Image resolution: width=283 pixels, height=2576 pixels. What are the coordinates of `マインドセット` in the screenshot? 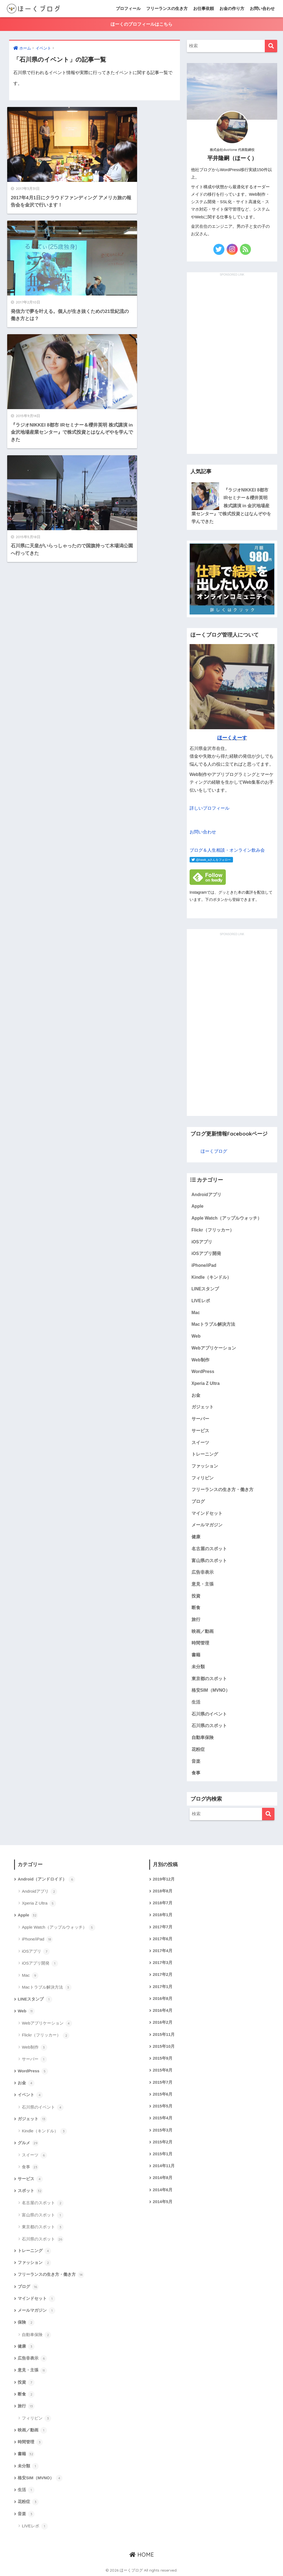 It's located at (207, 1513).